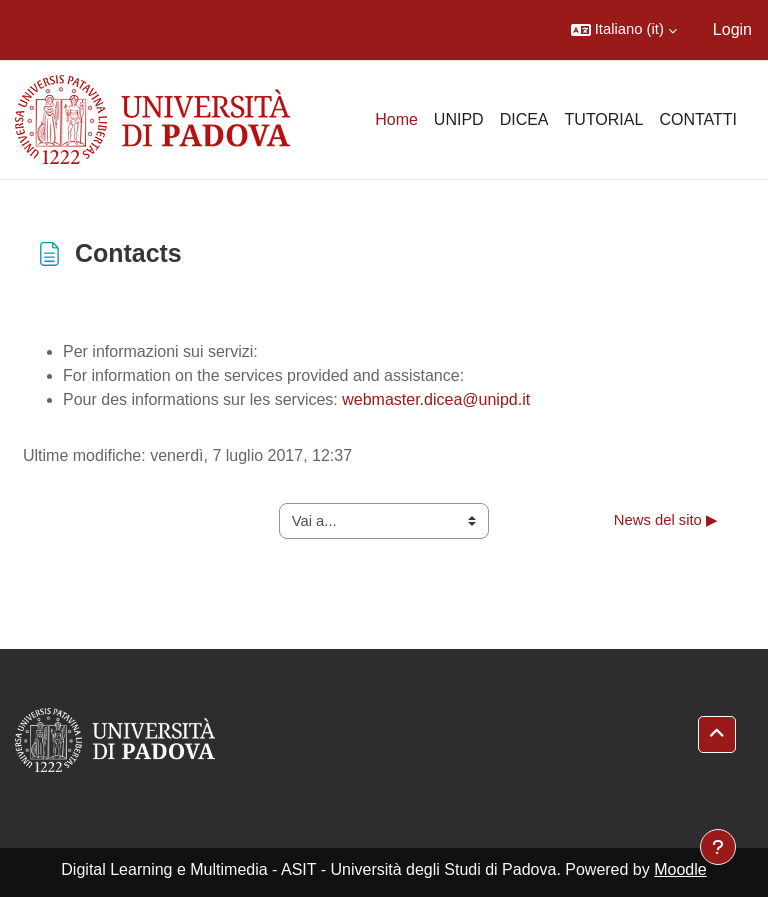 Image resolution: width=768 pixels, height=897 pixels. I want to click on CONTATTI [menuitem], so click(698, 119).